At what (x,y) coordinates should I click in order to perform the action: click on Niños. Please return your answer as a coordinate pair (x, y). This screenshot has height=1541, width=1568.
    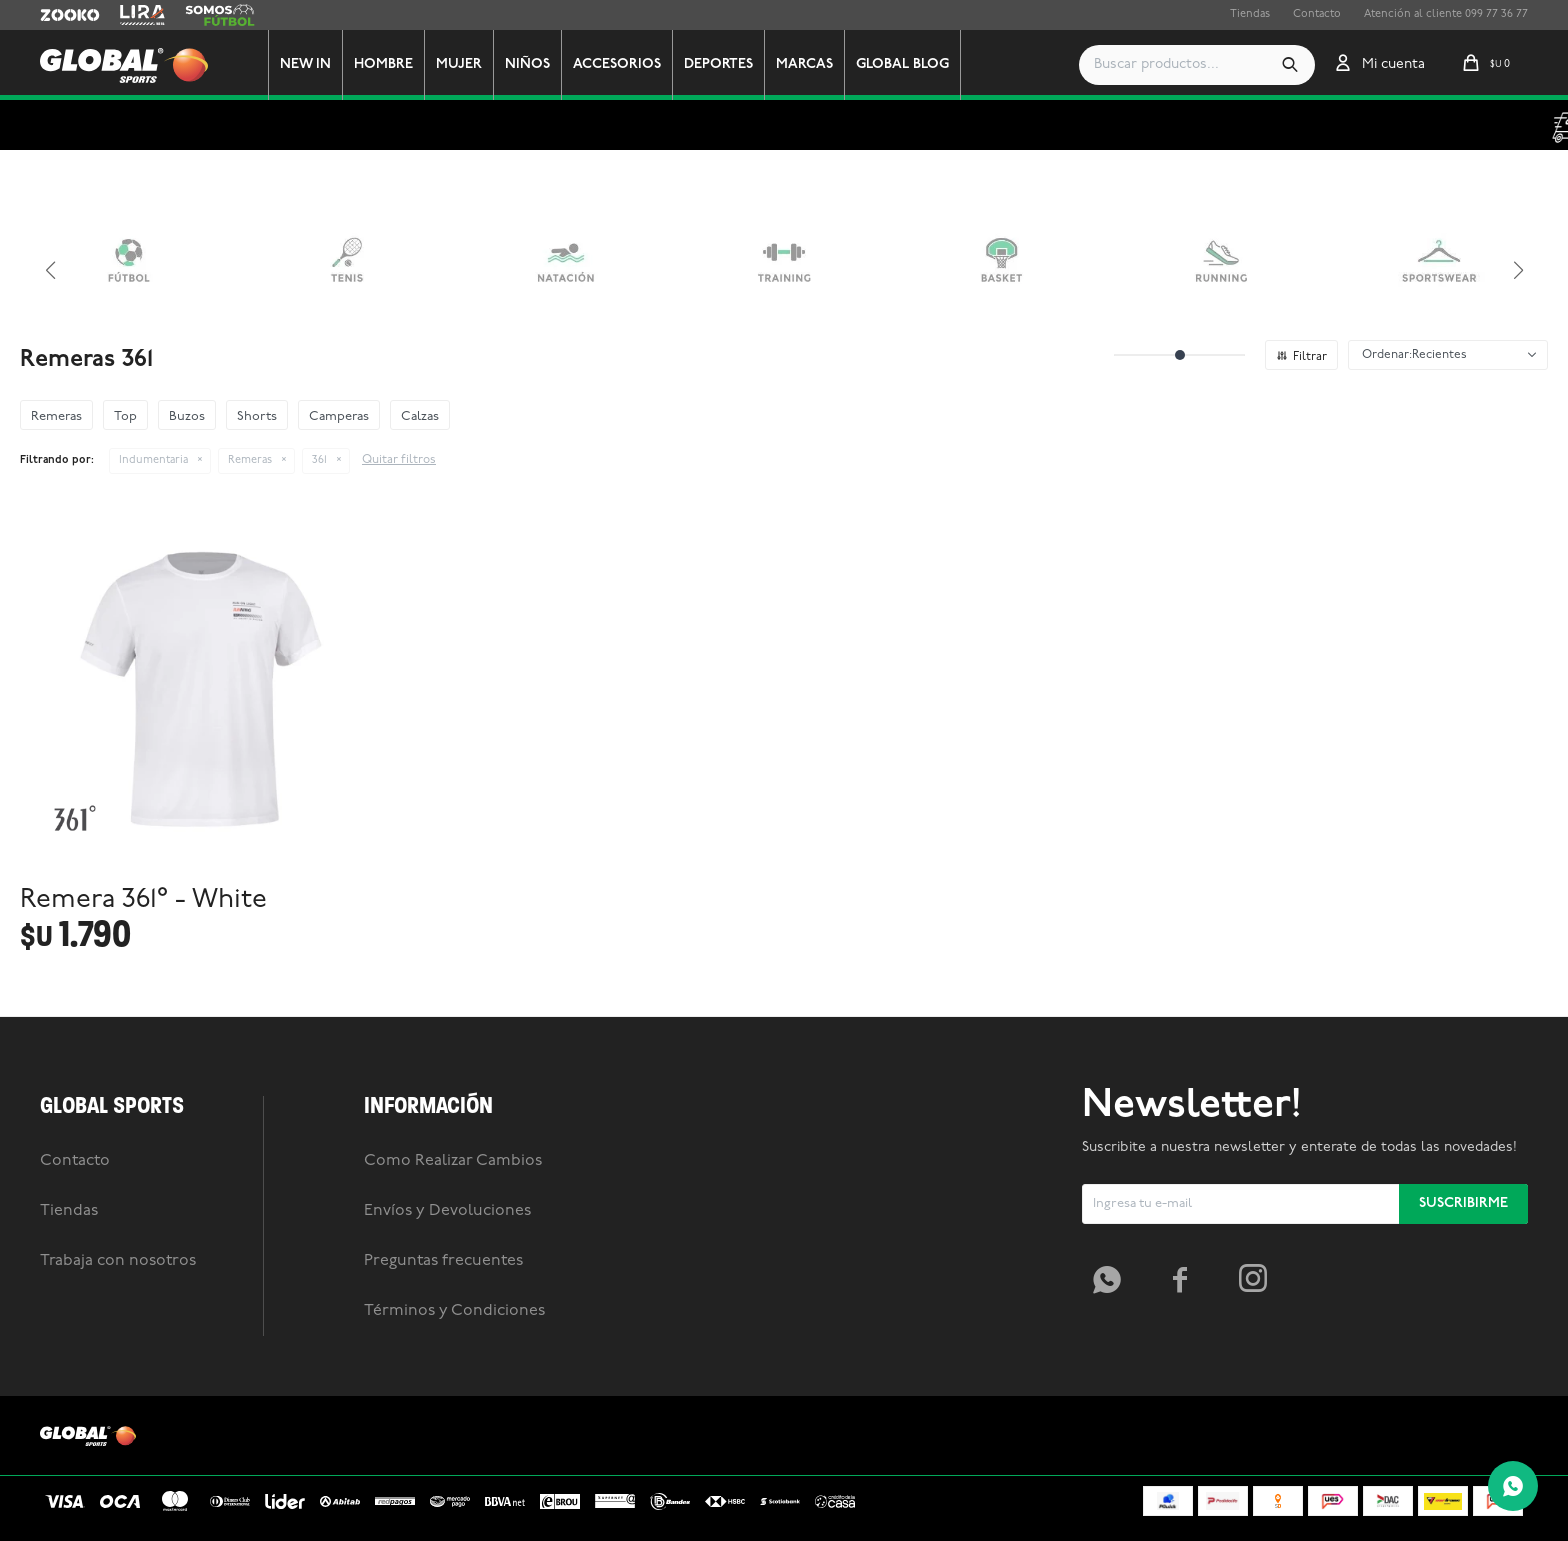
    Looking at the image, I should click on (527, 64).